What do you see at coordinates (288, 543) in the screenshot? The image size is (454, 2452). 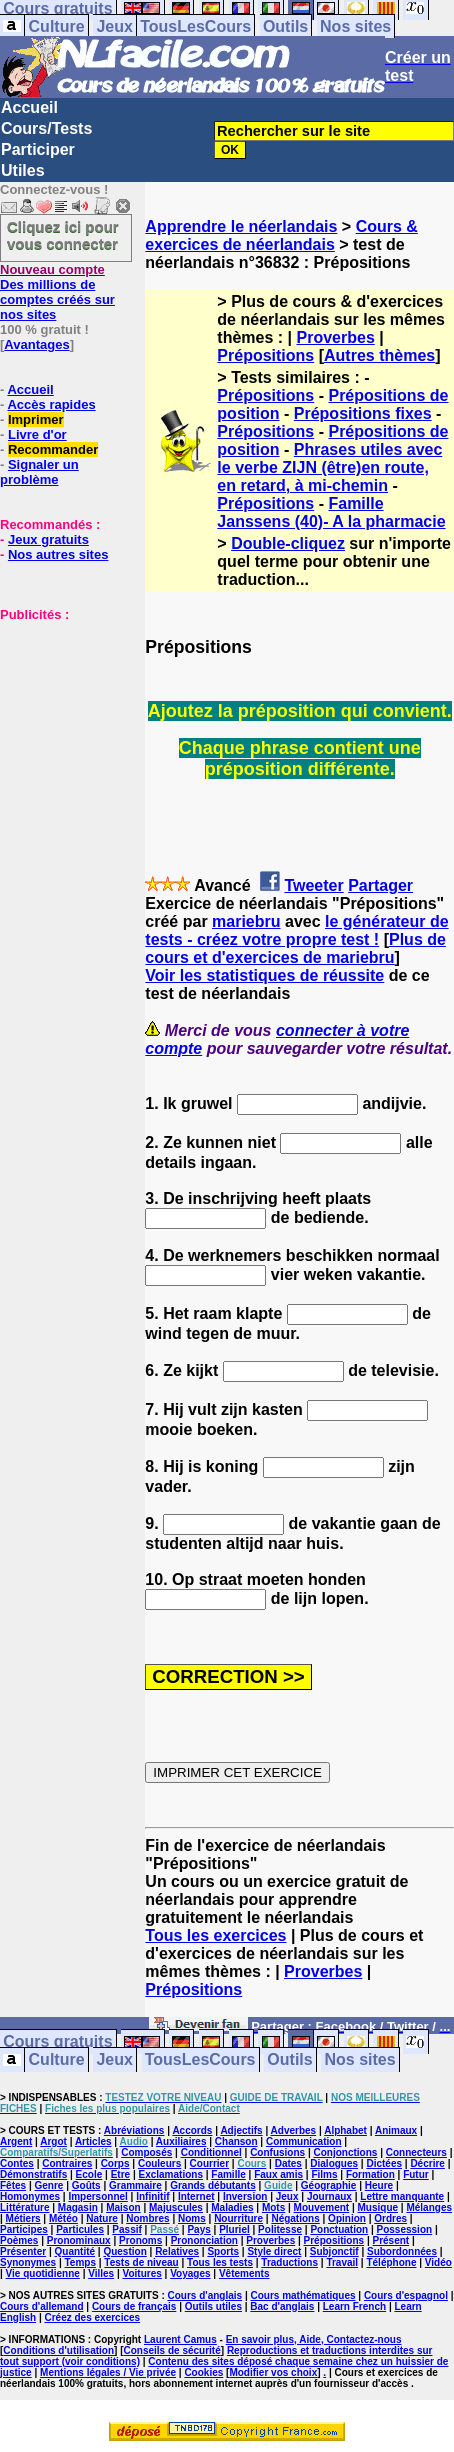 I see `Double-cliquez` at bounding box center [288, 543].